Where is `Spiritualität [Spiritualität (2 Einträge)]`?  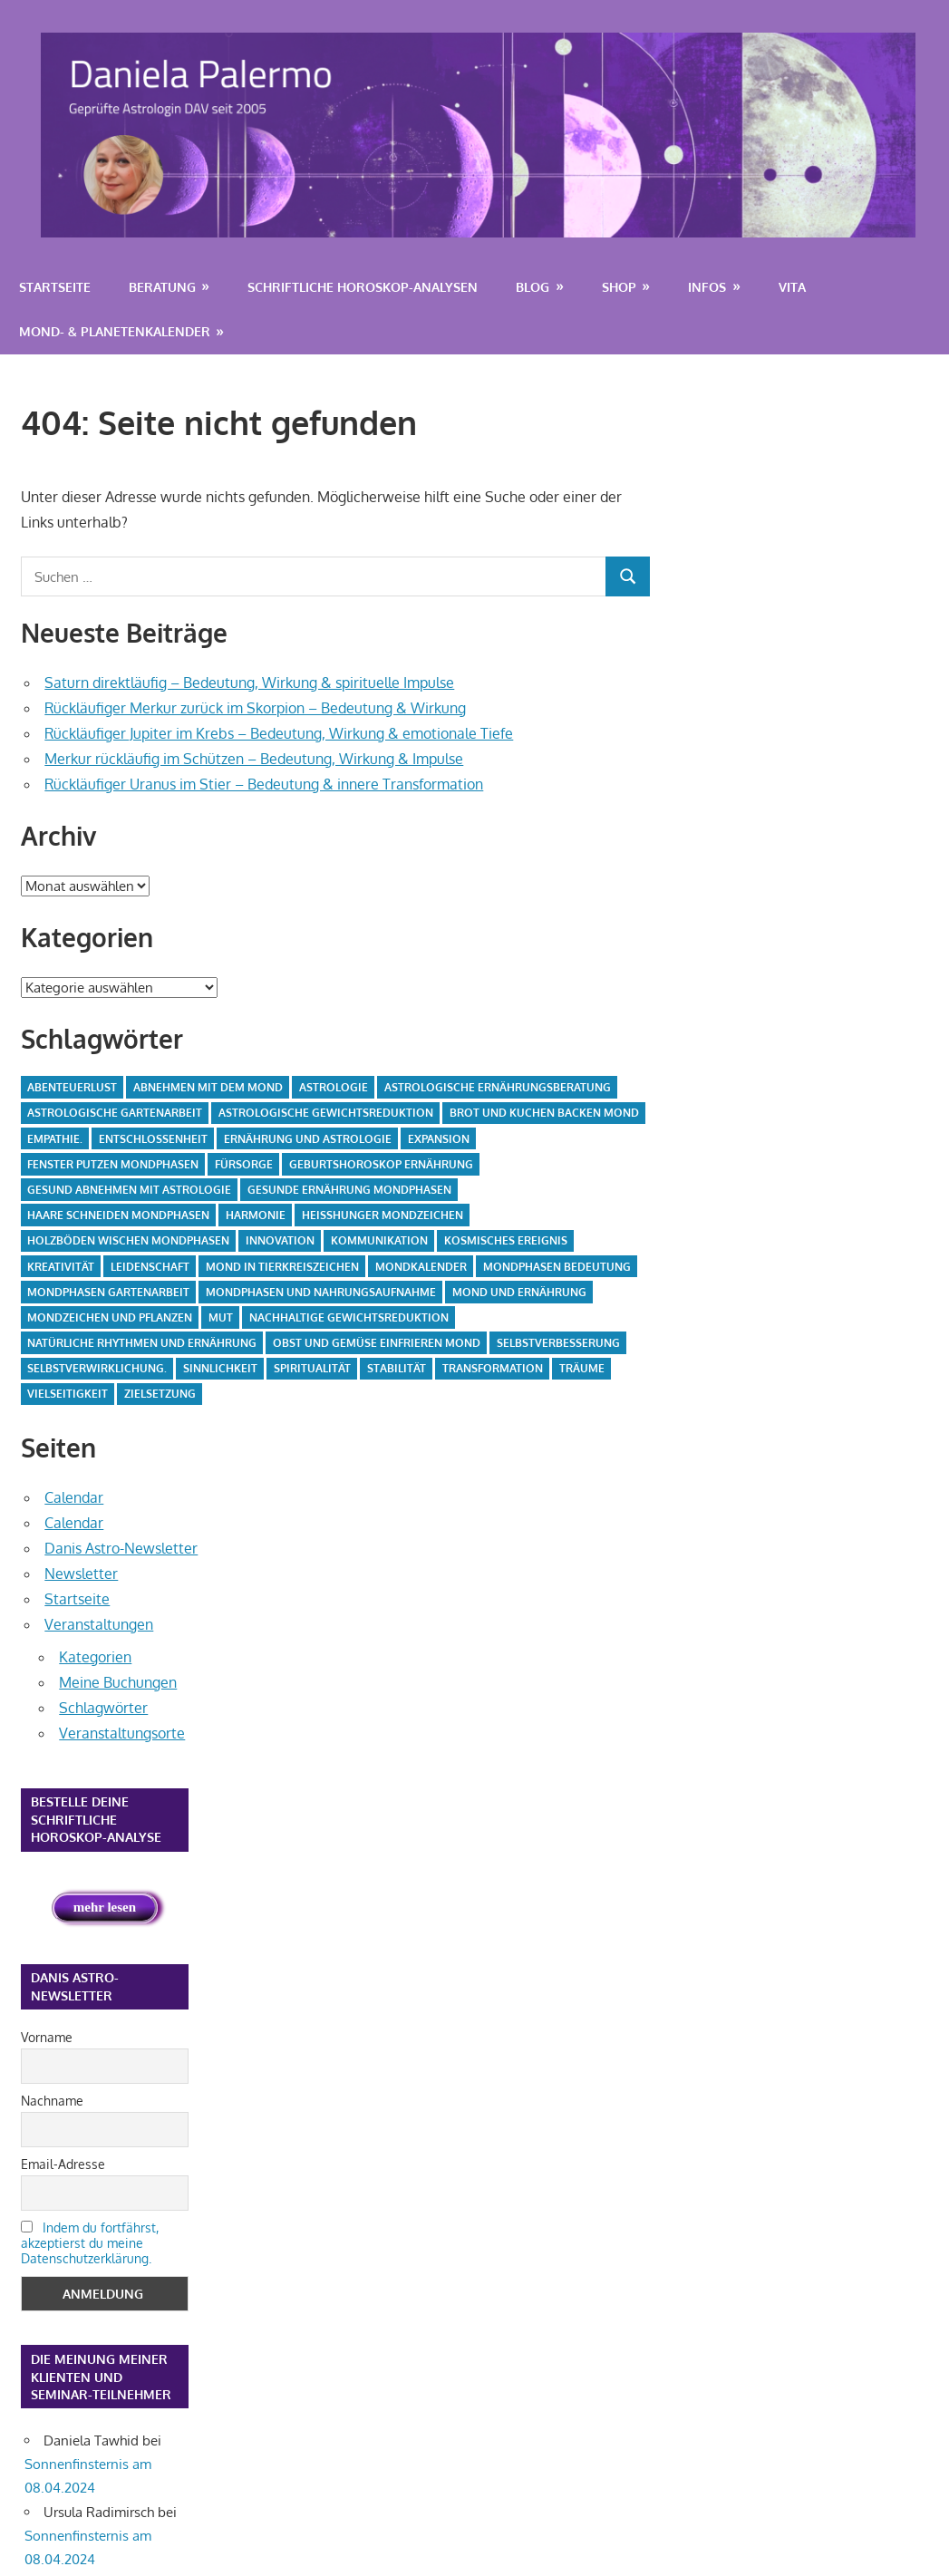
Spiritualität [Spiritualität (2 Einträge)] is located at coordinates (312, 1368).